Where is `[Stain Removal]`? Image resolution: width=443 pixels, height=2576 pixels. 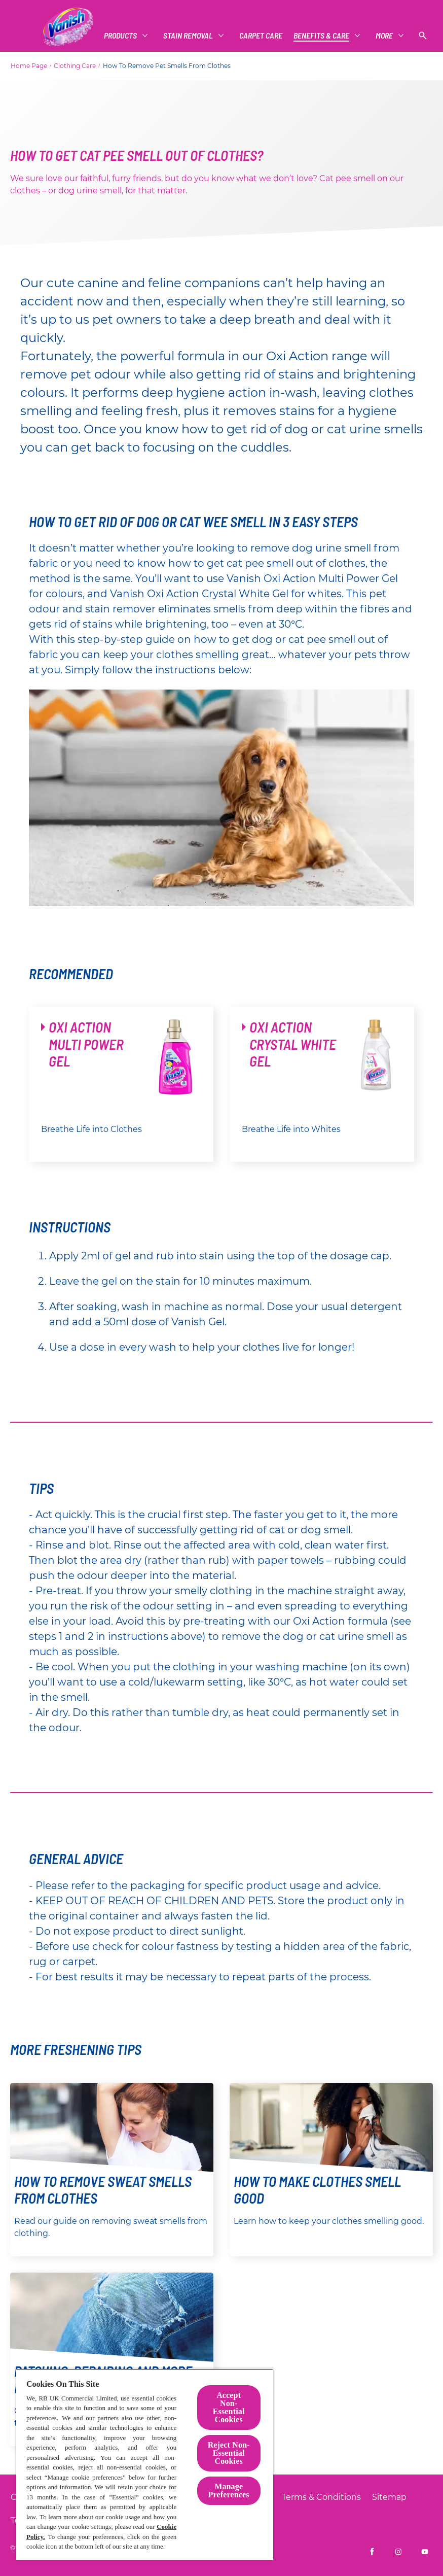
[Stain Removal] is located at coordinates (115, 35).